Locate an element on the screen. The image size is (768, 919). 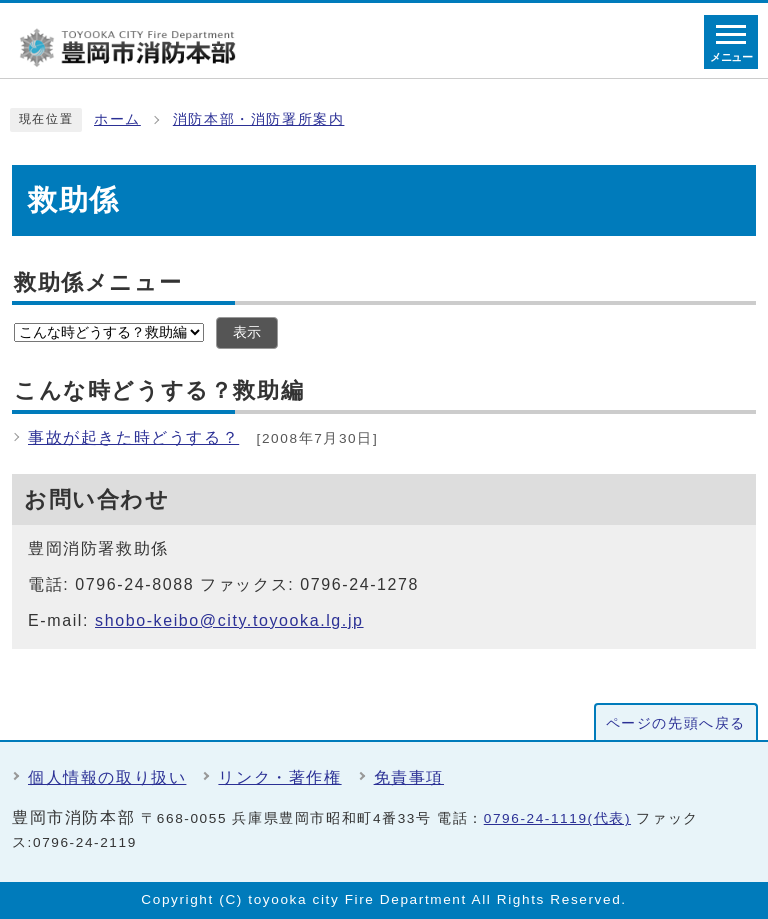
消防本部・消防署所案内 is located at coordinates (259, 119).